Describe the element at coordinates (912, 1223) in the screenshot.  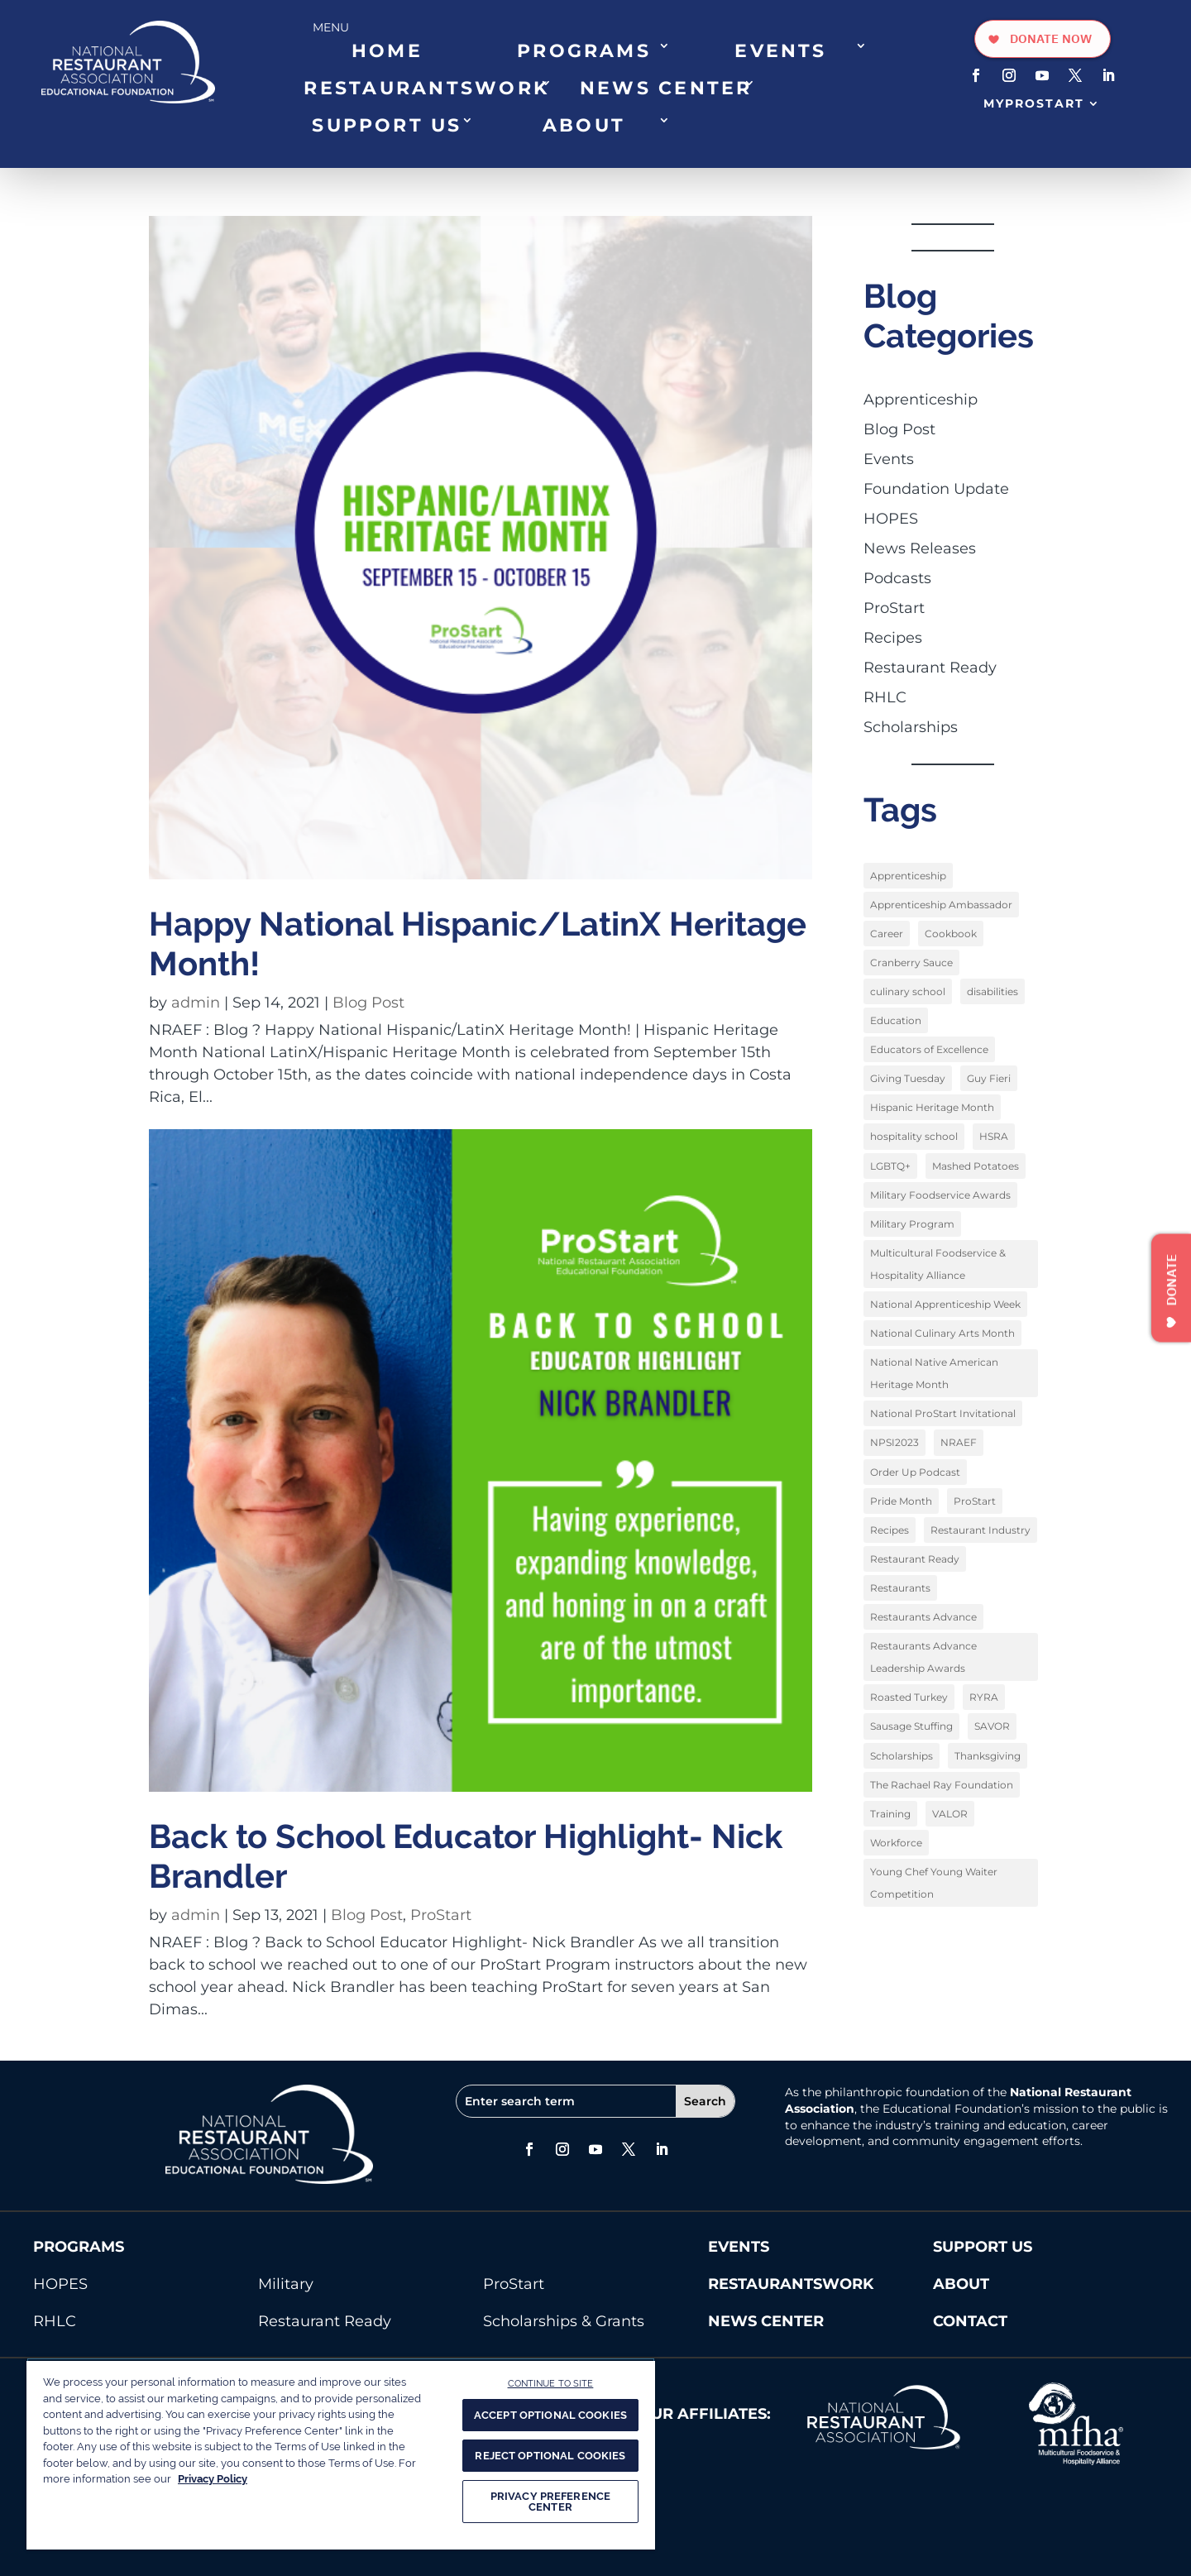
I see `Military Program [Military Program (1 item)]` at that location.